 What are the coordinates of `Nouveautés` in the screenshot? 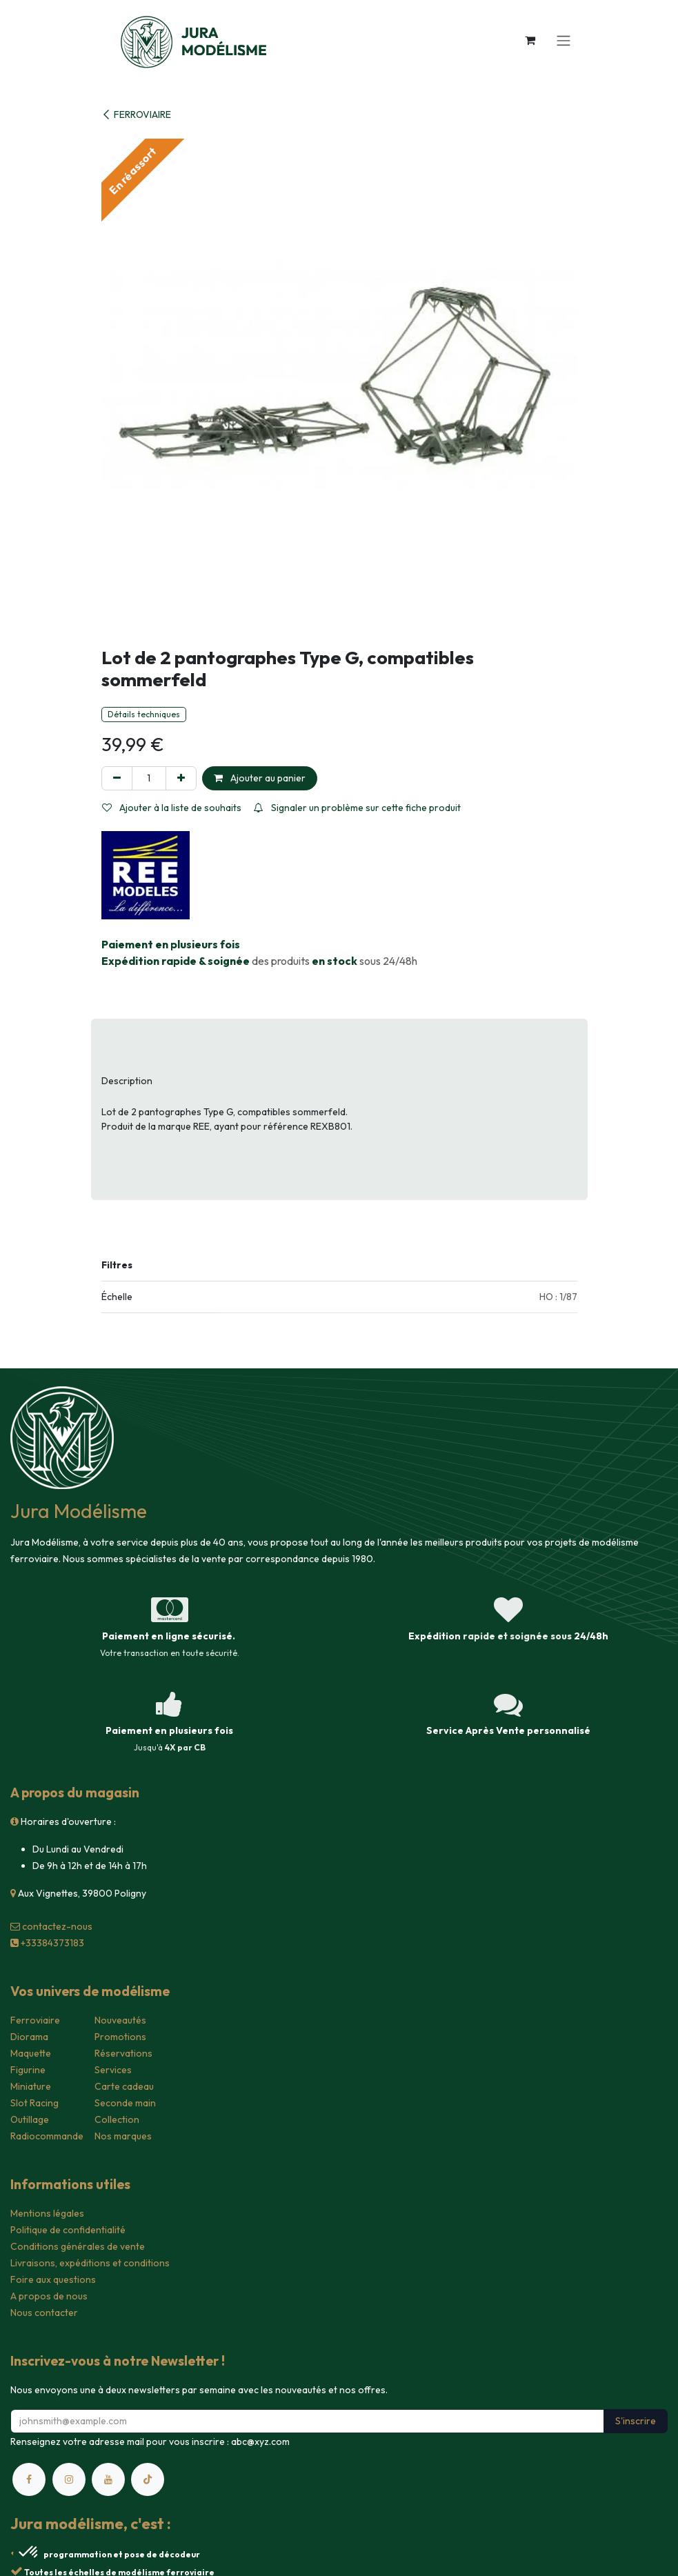 It's located at (120, 2020).